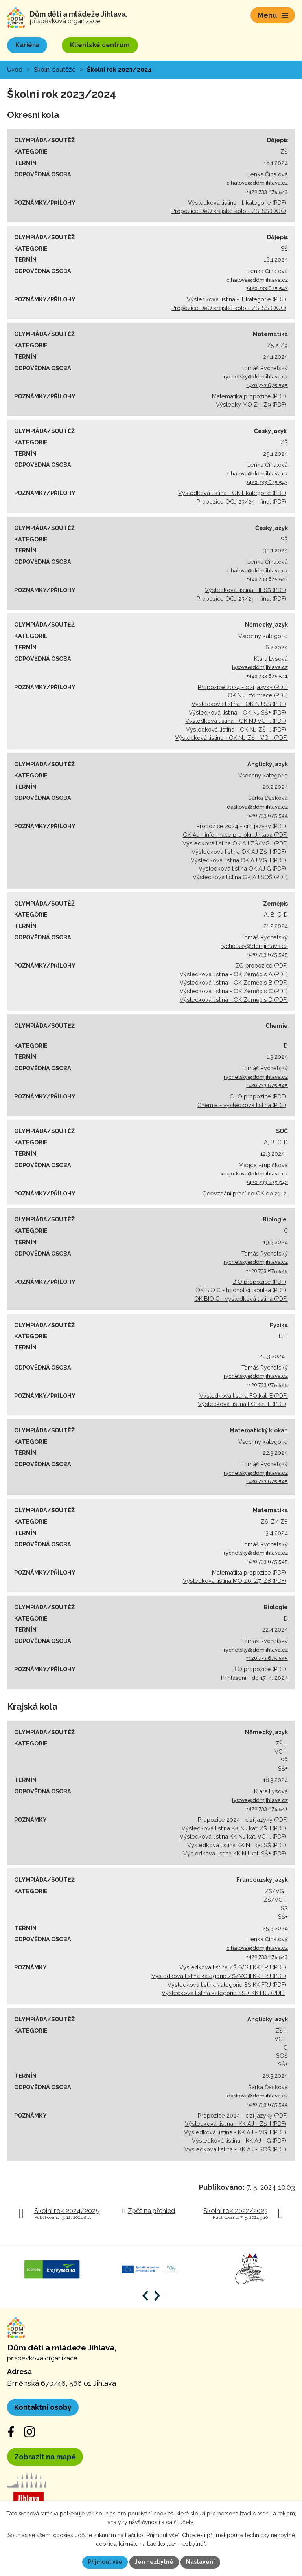  I want to click on OK BIO C - hodnotící tabulka (PDF), so click(240, 1290).